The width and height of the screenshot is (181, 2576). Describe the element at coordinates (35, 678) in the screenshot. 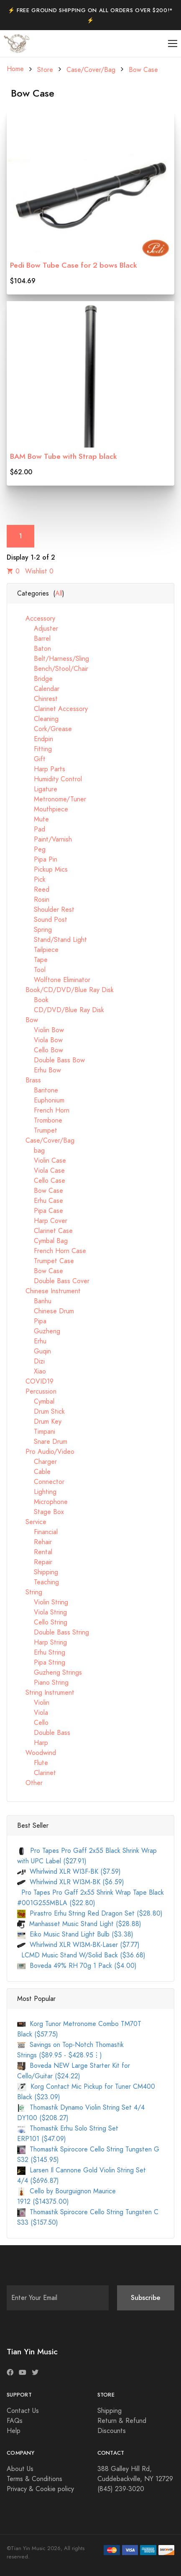

I see `Bridge` at that location.